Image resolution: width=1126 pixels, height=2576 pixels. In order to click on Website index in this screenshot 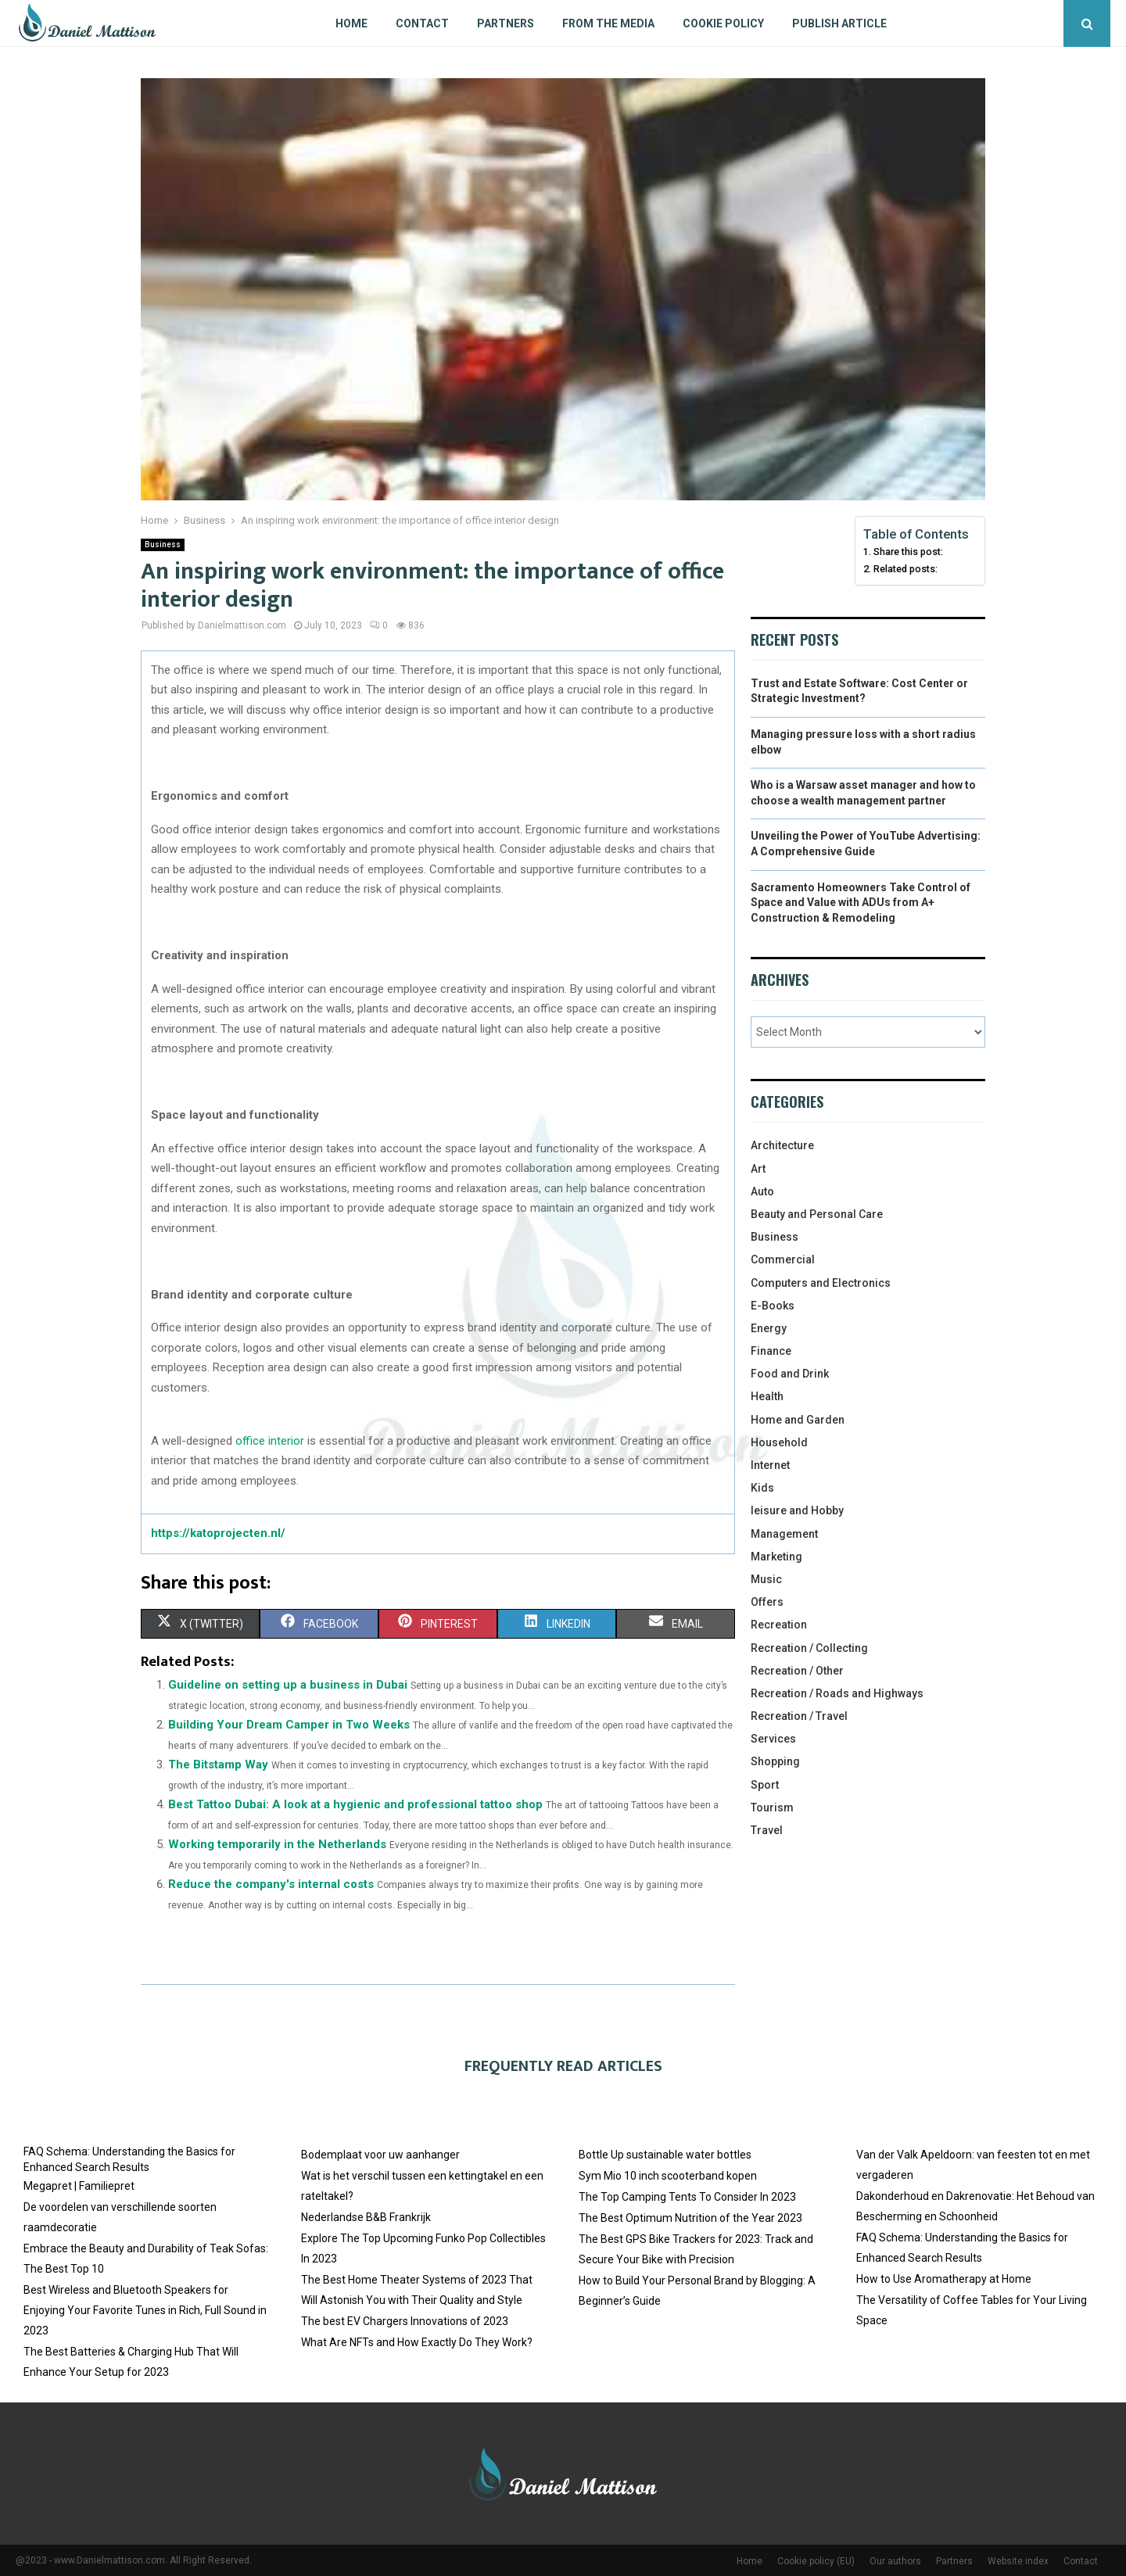, I will do `click(1018, 2561)`.